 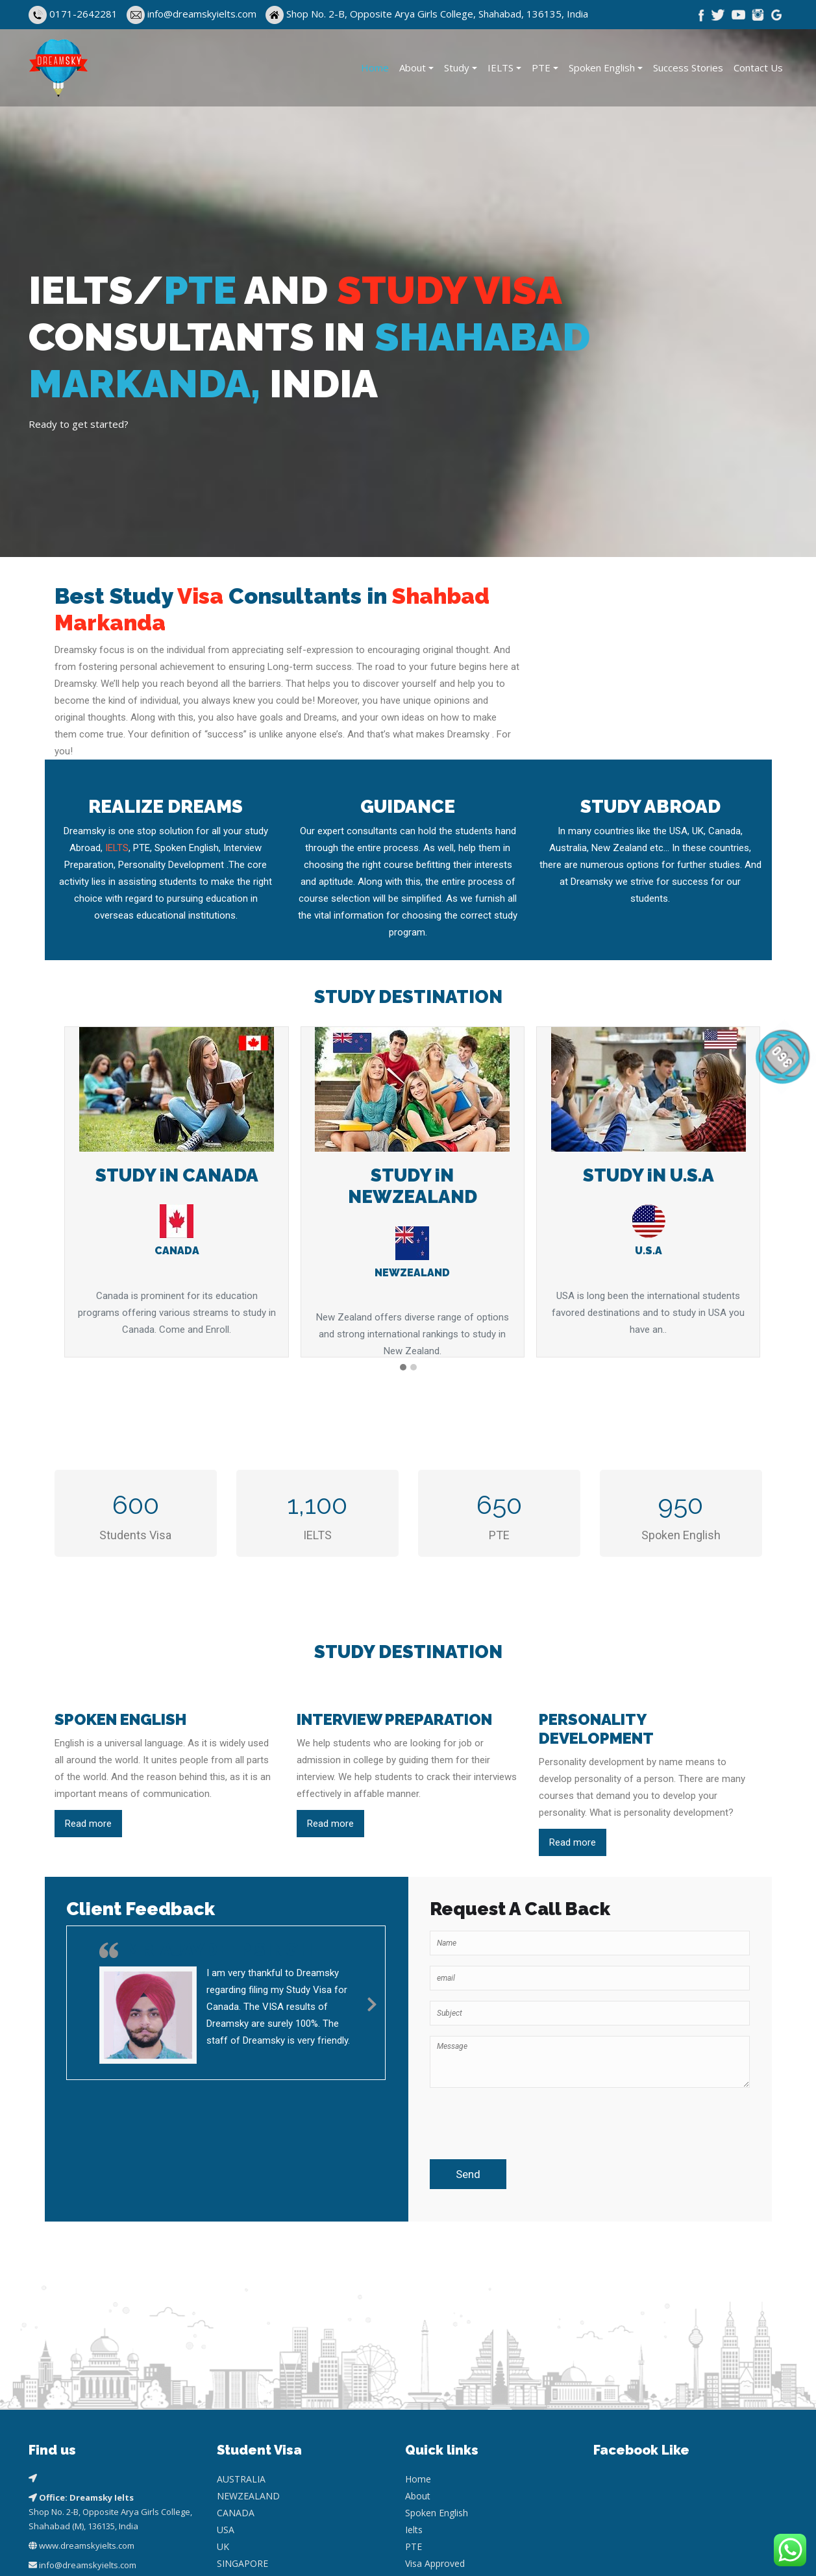 I want to click on Home, so click(x=375, y=67).